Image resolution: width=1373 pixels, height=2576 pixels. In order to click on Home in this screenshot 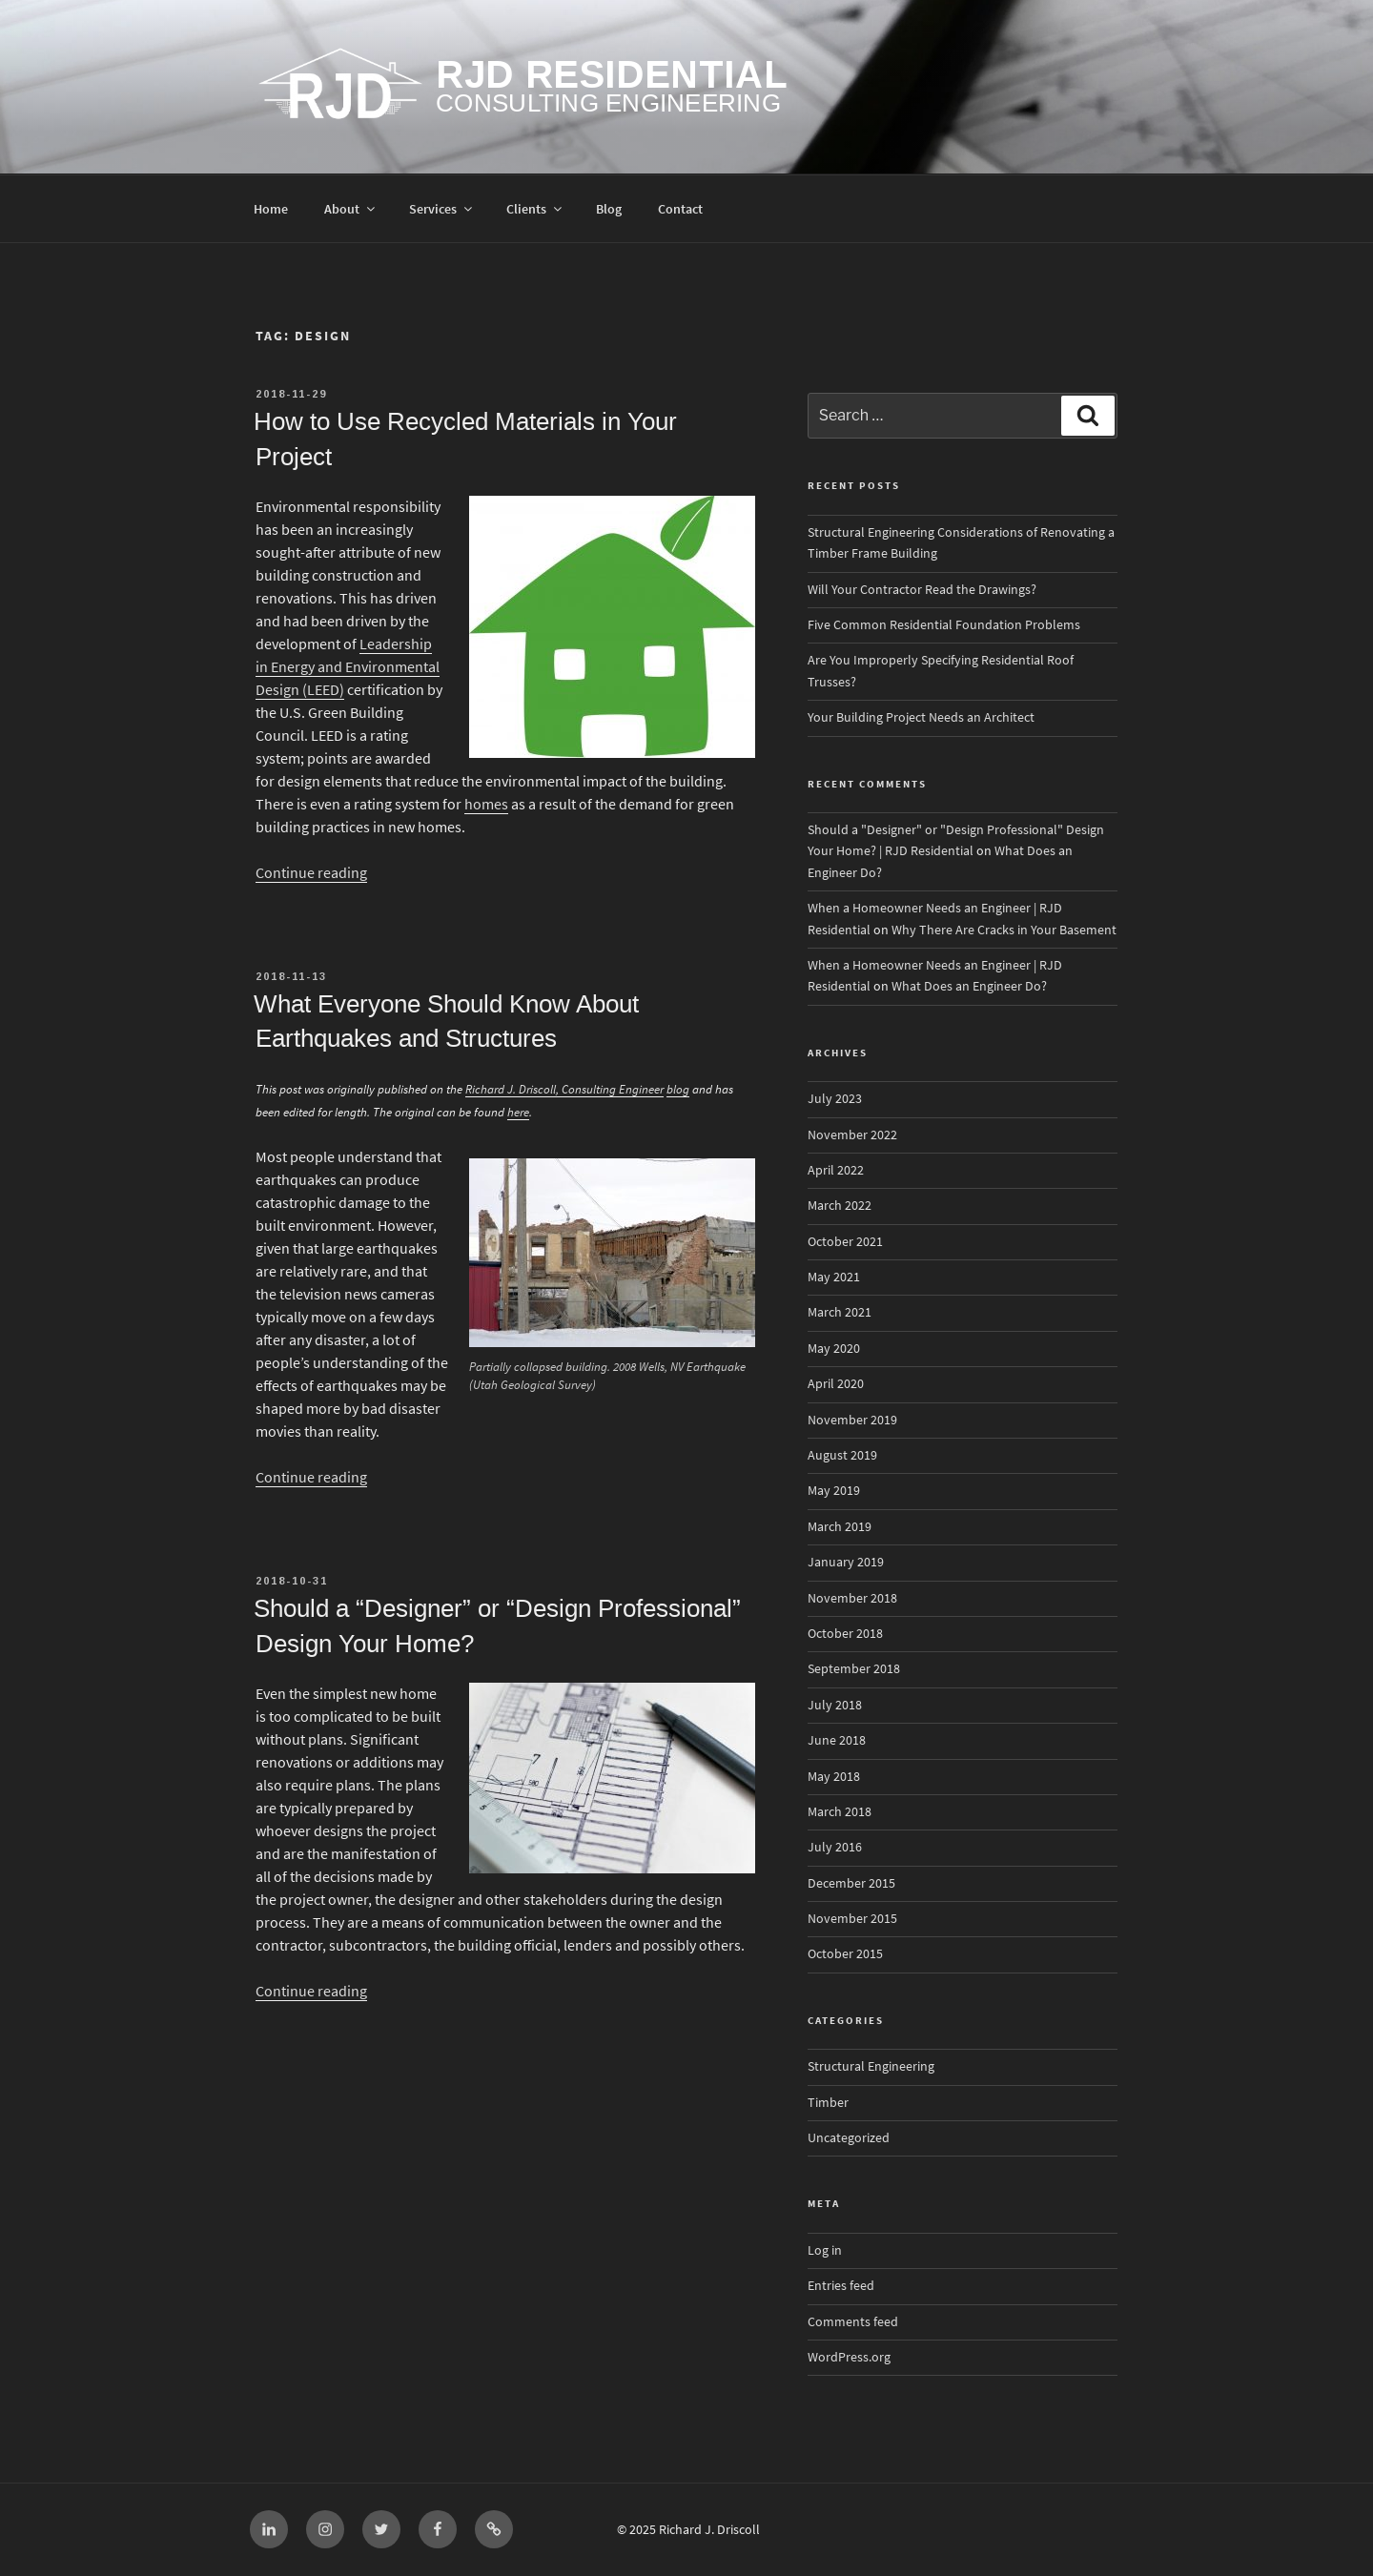, I will do `click(271, 209)`.